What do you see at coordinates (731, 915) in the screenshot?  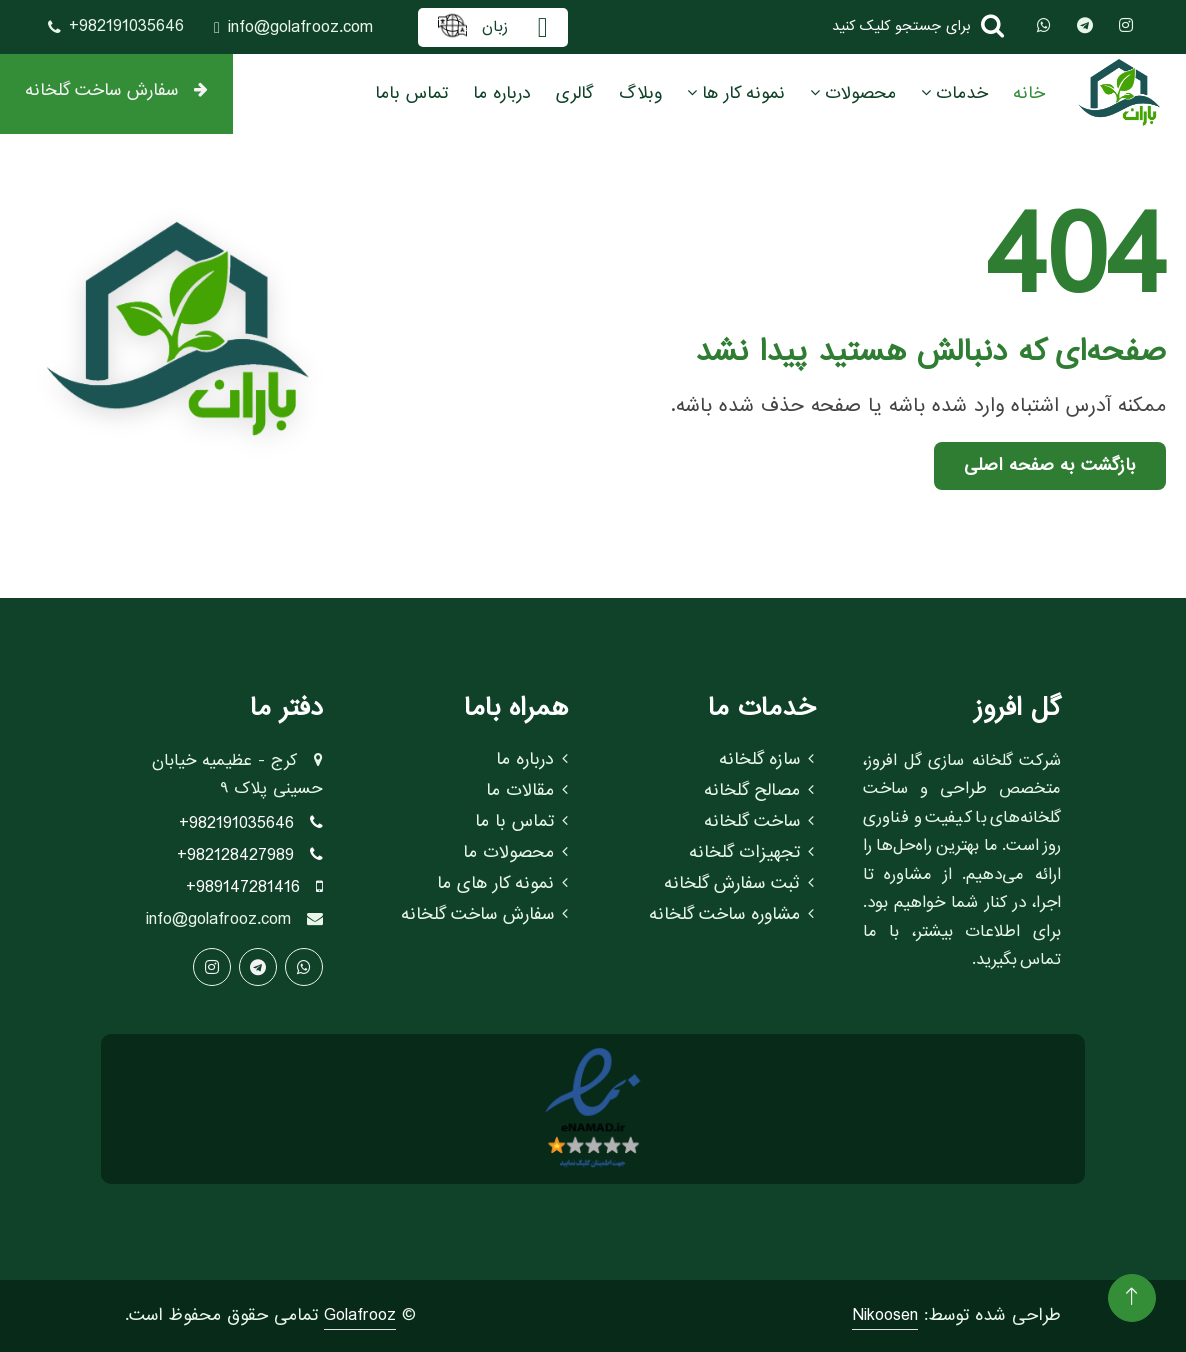 I see `مشاوره ساخت گلخانه` at bounding box center [731, 915].